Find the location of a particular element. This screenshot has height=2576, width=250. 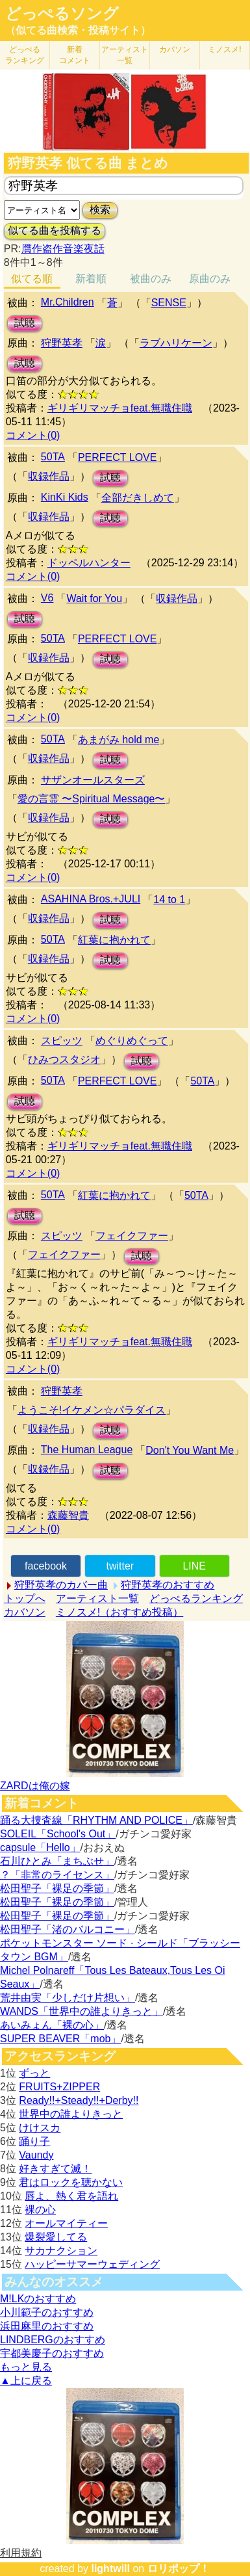

Vaundy is located at coordinates (36, 2155).